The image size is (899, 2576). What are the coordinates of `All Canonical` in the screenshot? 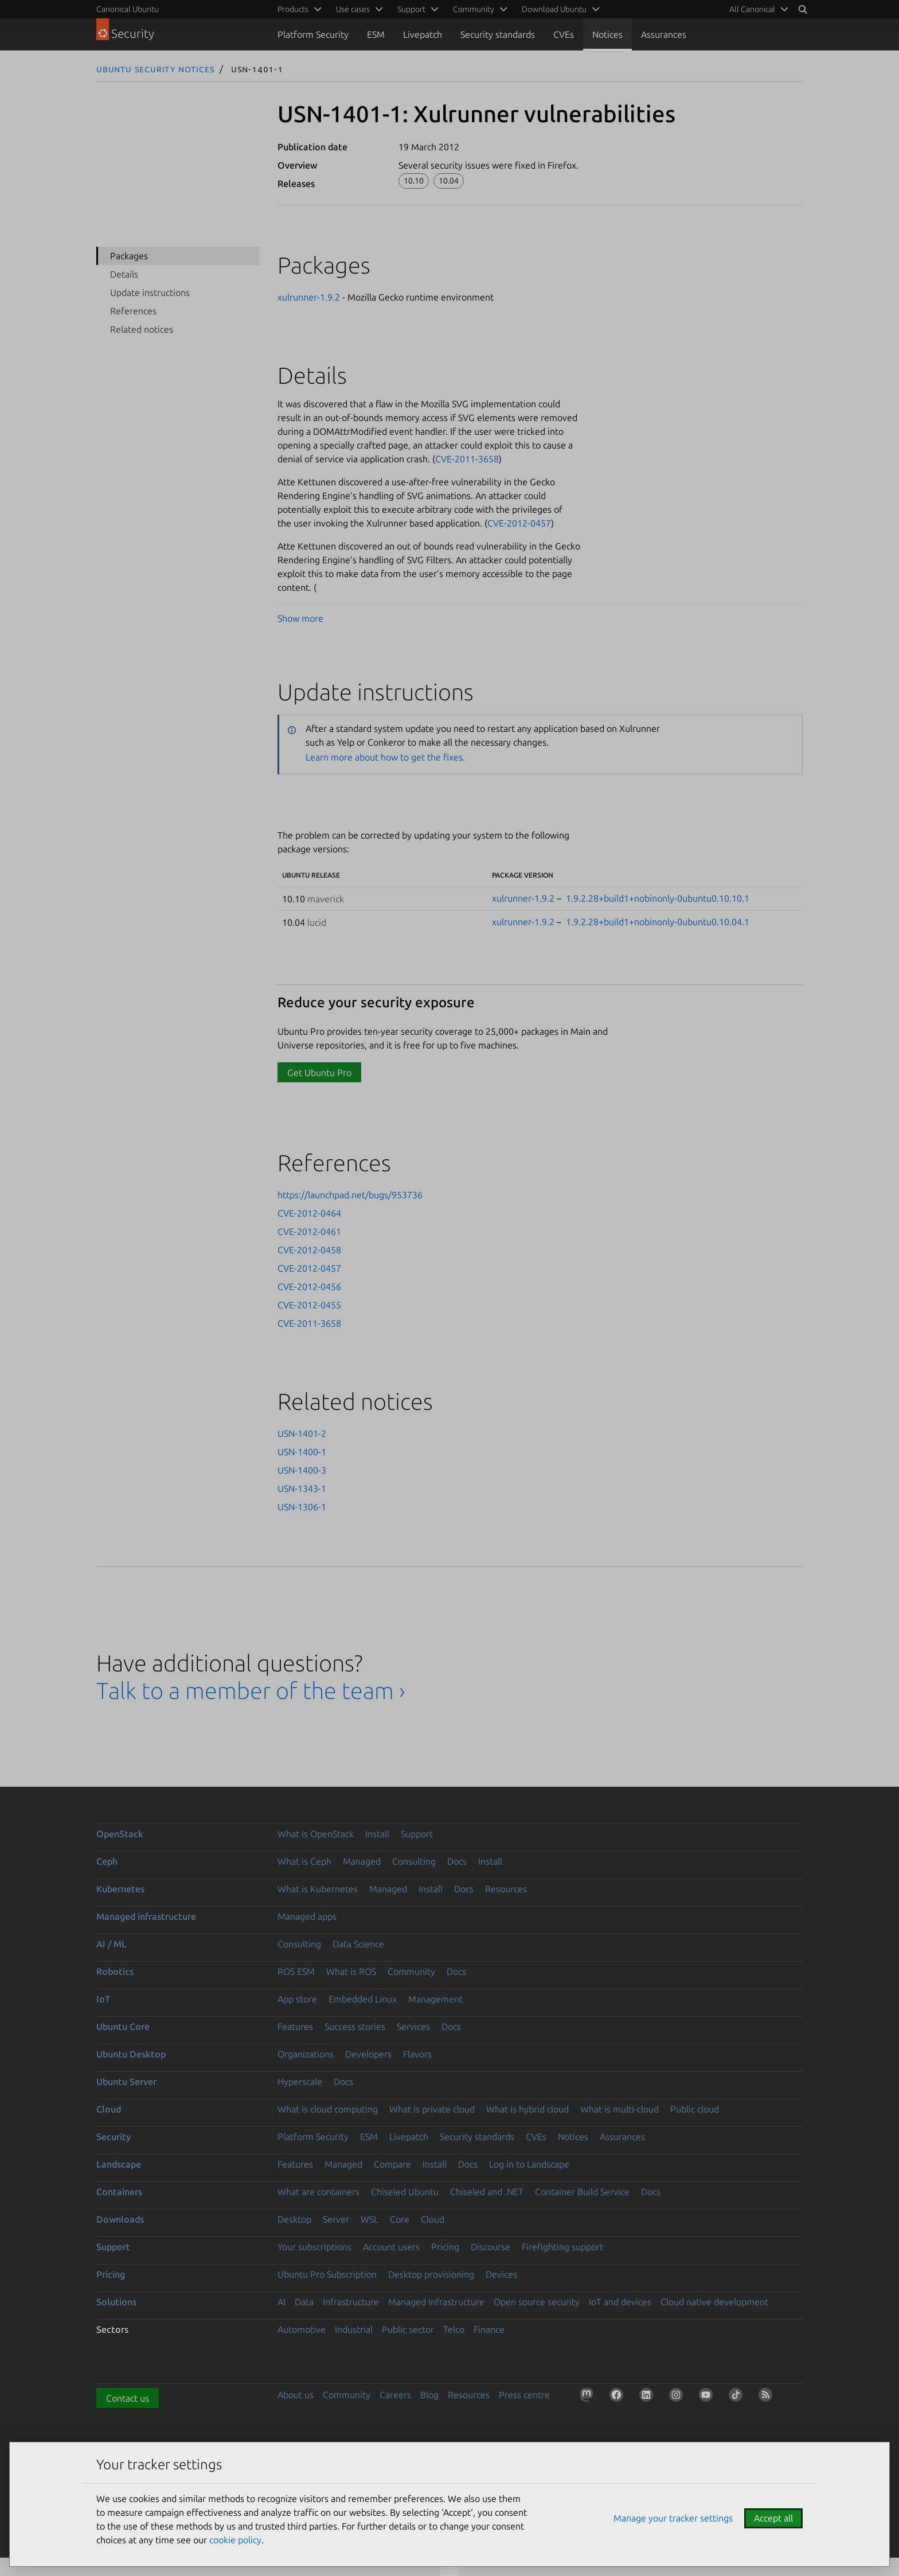 It's located at (752, 9).